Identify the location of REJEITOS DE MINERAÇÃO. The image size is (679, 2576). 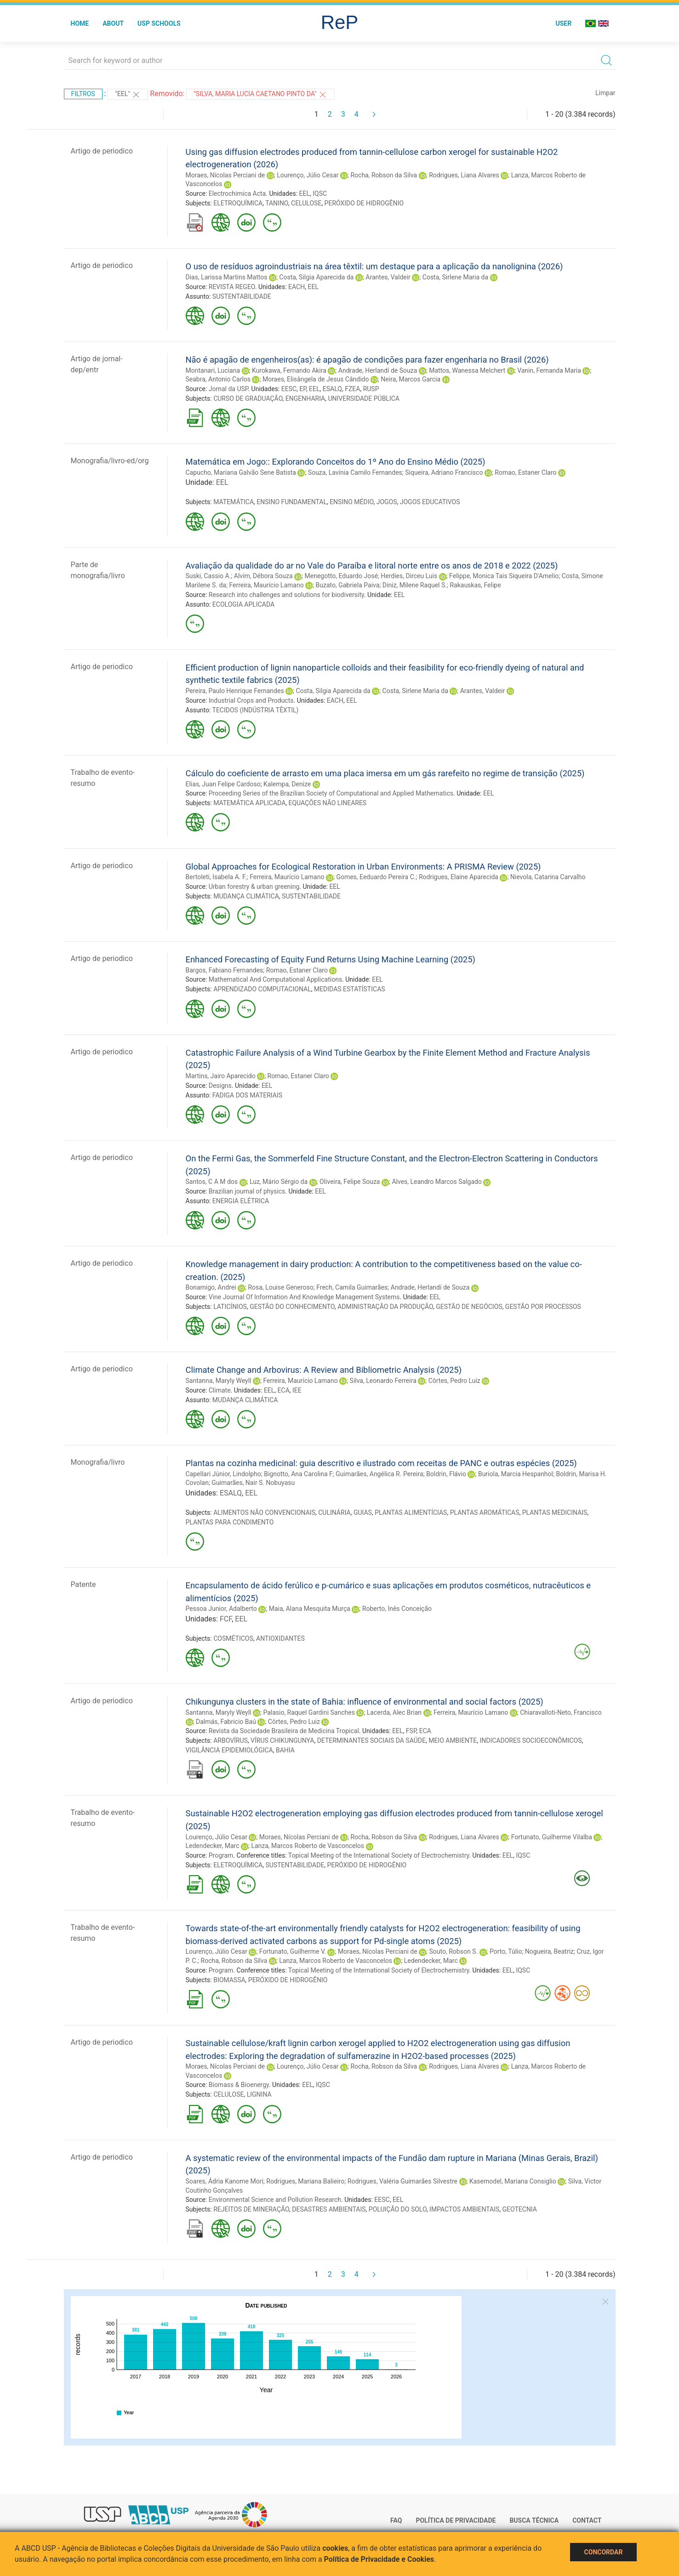
(251, 2209).